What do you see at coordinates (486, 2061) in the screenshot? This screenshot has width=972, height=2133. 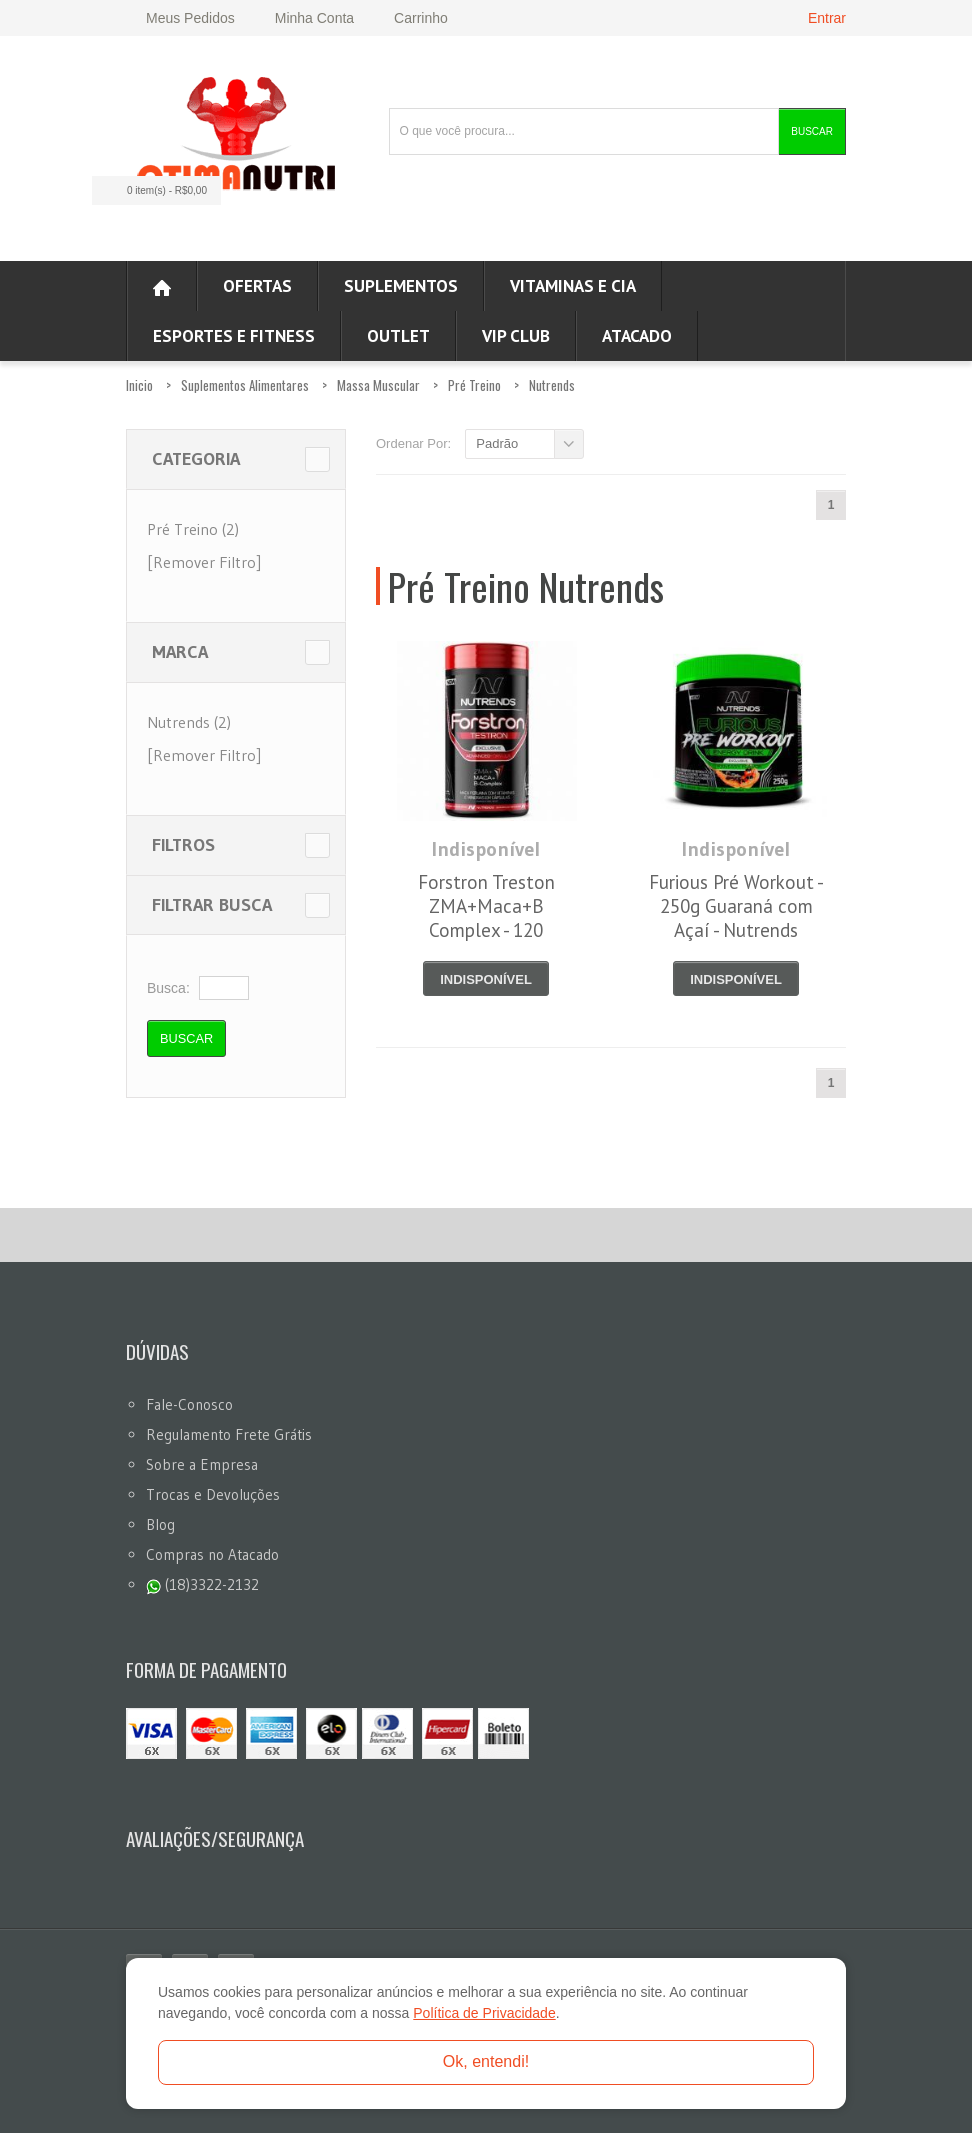 I see `Ok, entendi!` at bounding box center [486, 2061].